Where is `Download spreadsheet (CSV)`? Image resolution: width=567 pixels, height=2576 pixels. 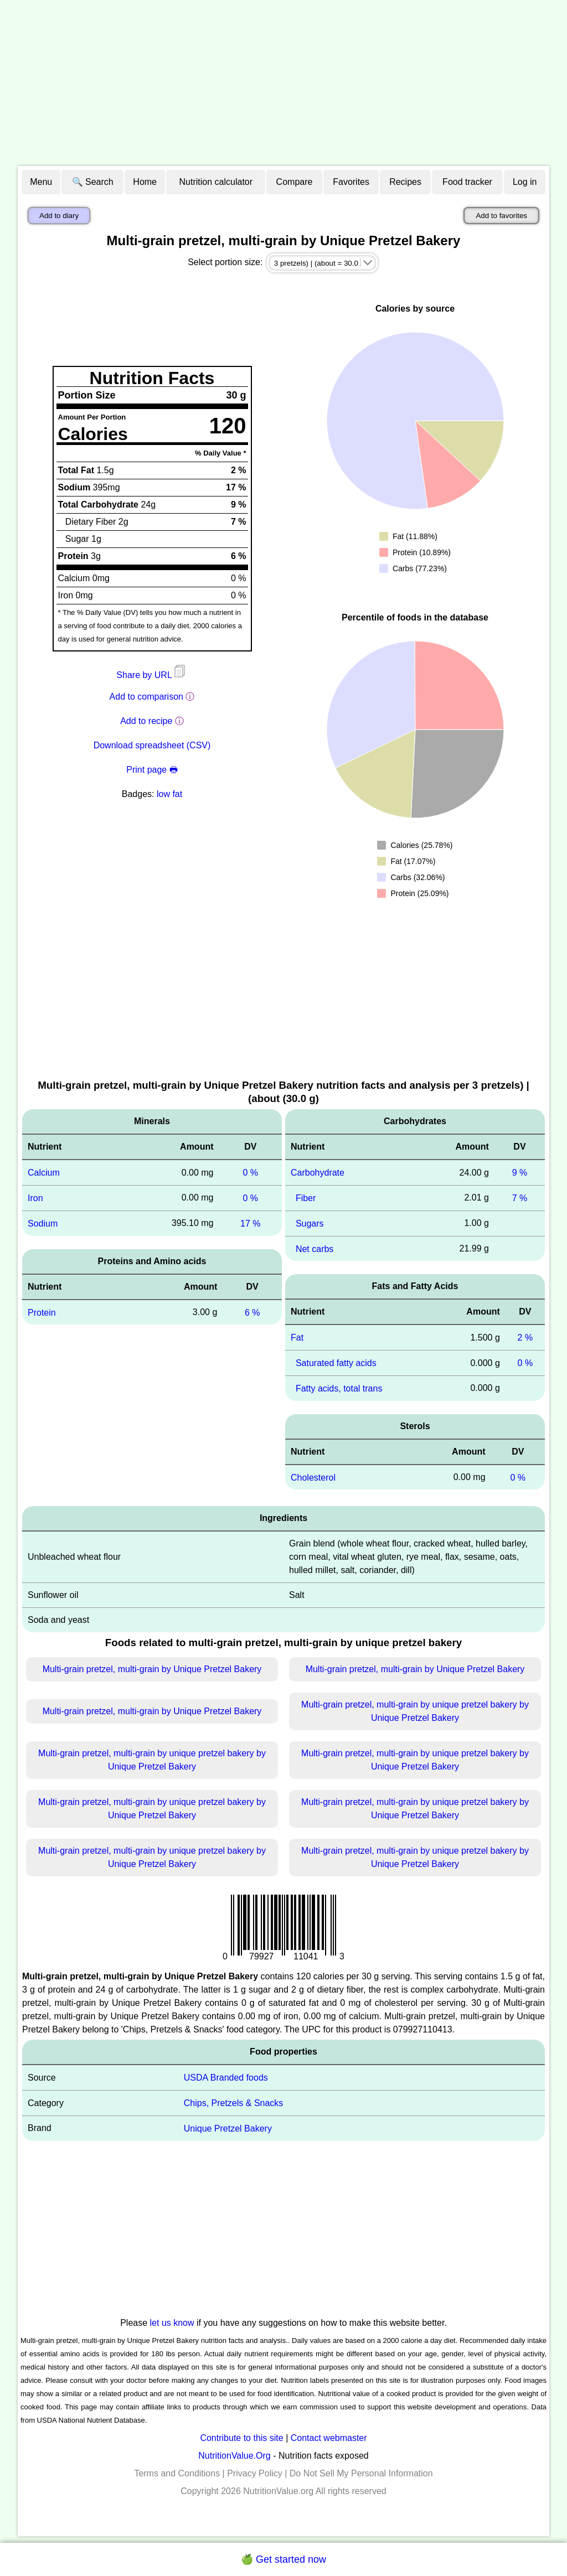
Download spreadsheet (CSV) is located at coordinates (152, 745).